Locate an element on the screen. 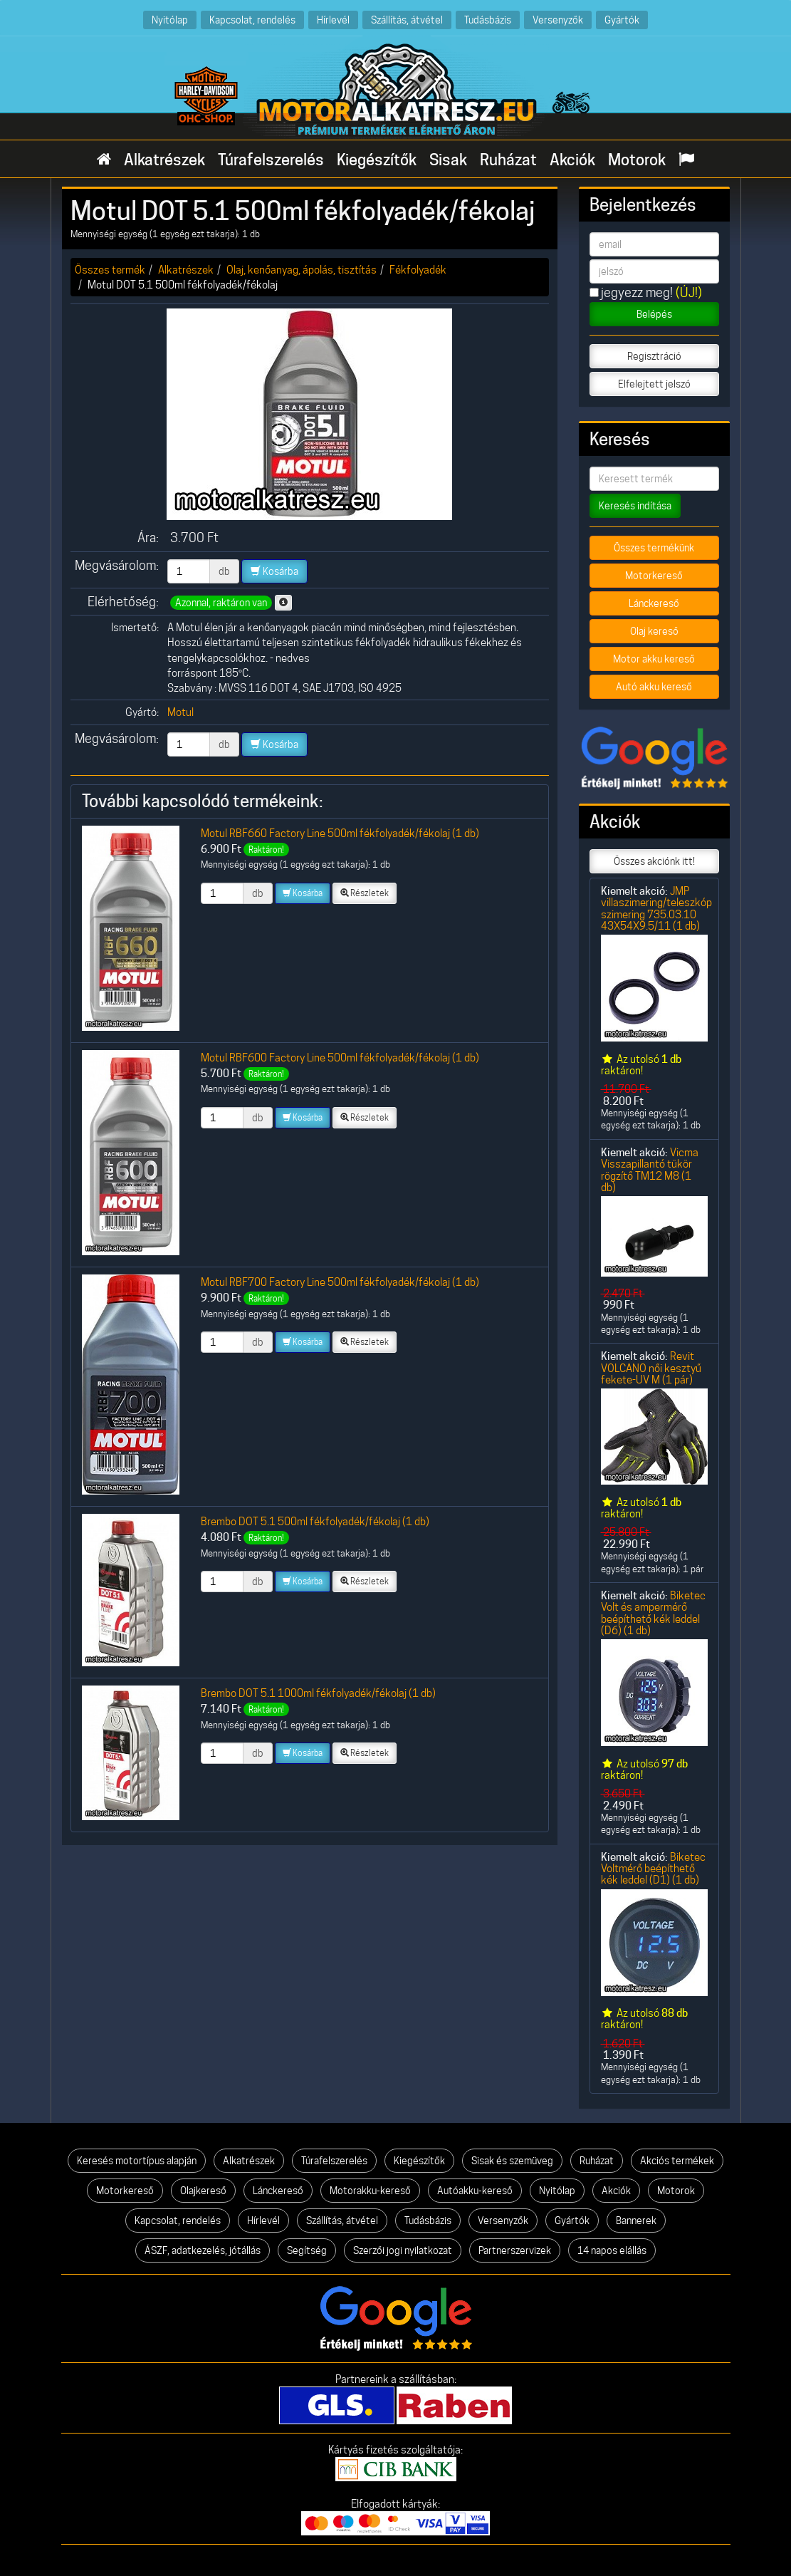 This screenshot has height=2576, width=791. Regisztráció is located at coordinates (654, 356).